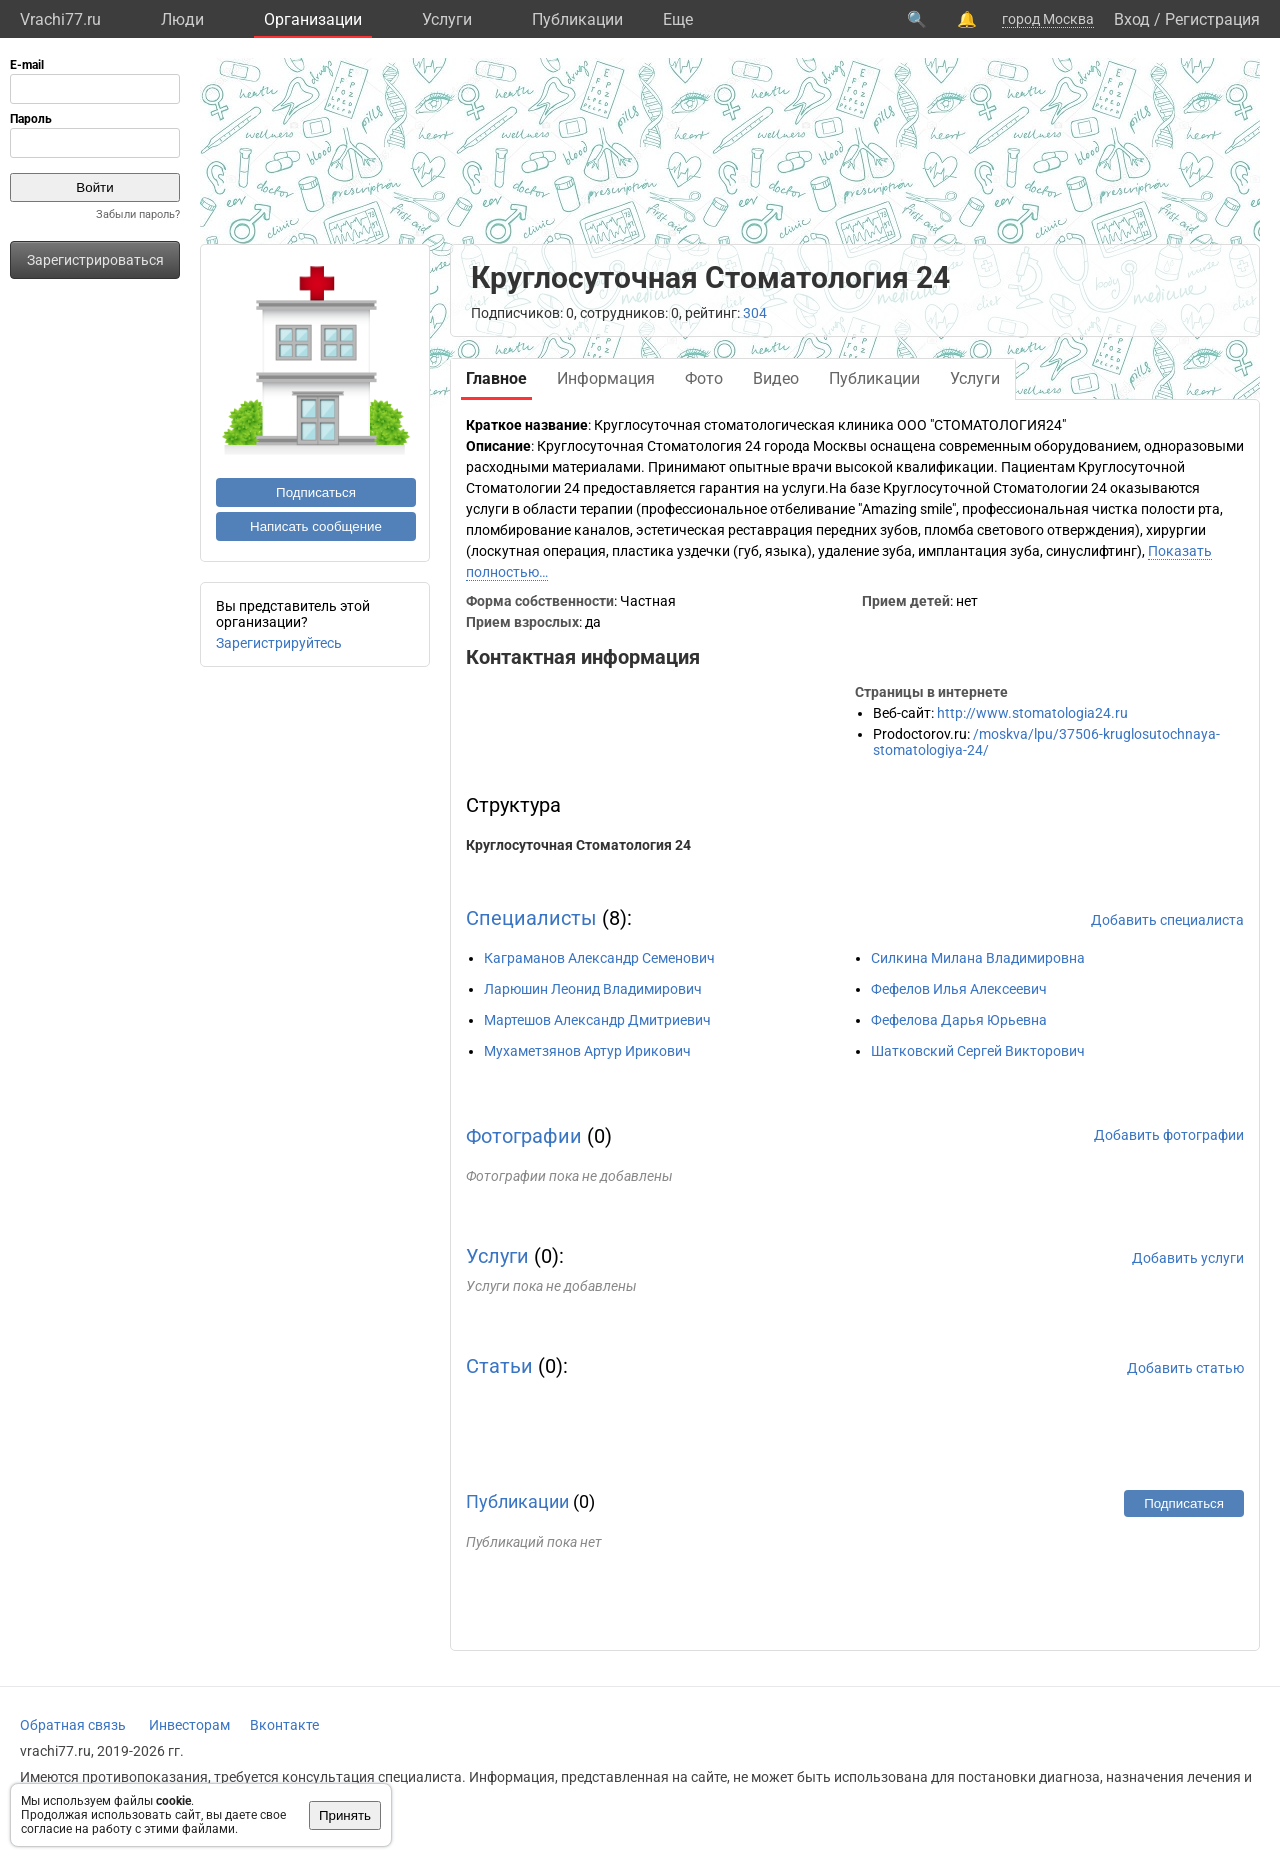 This screenshot has width=1280, height=1857. I want to click on Eще, so click(678, 19).